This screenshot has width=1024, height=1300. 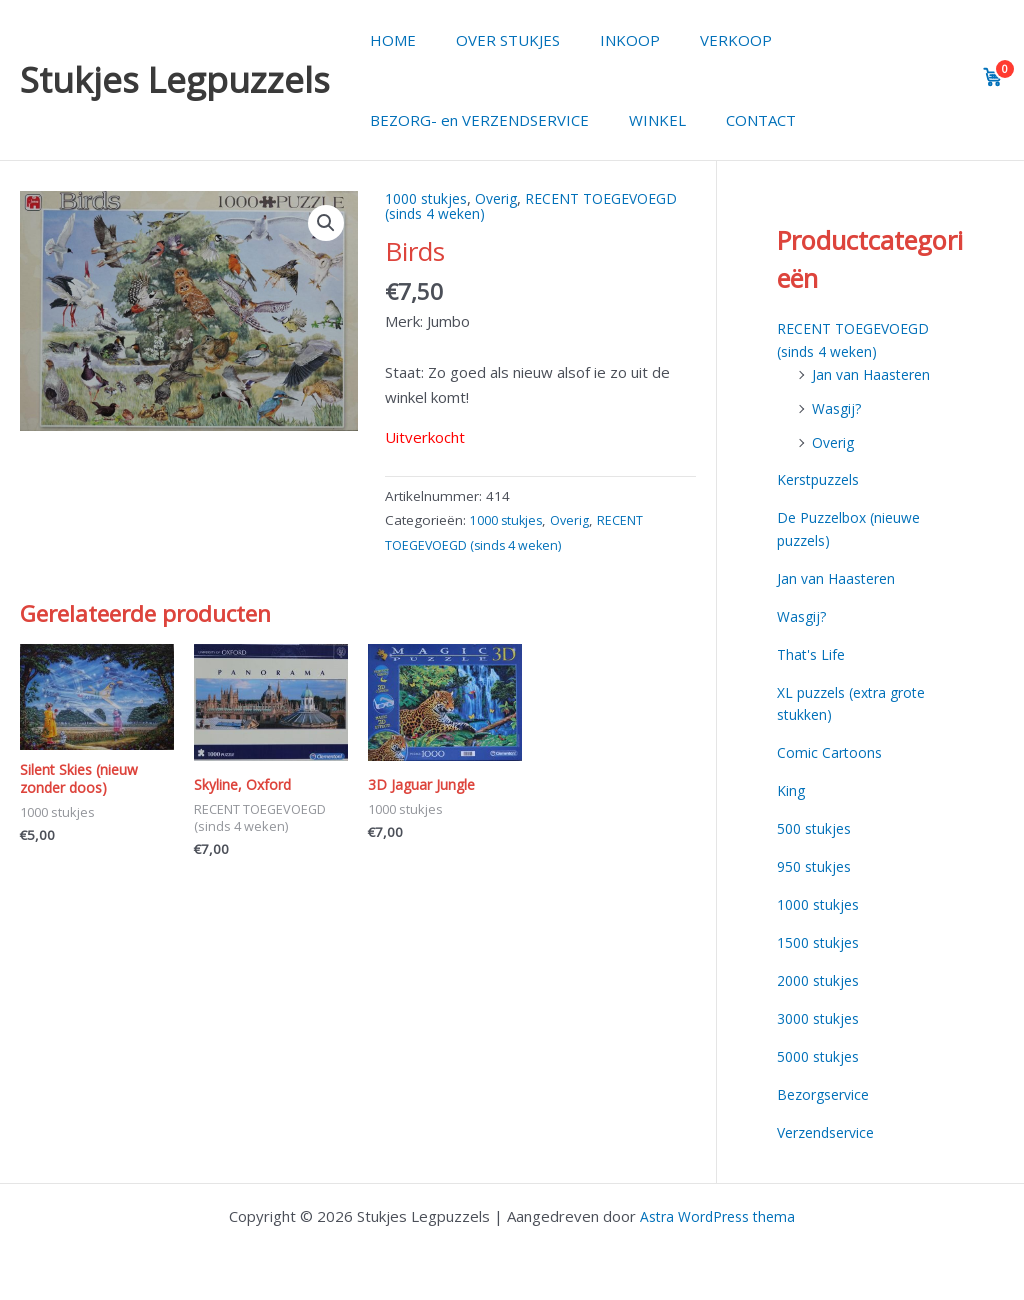 I want to click on INKOOP, so click(x=605, y=40).